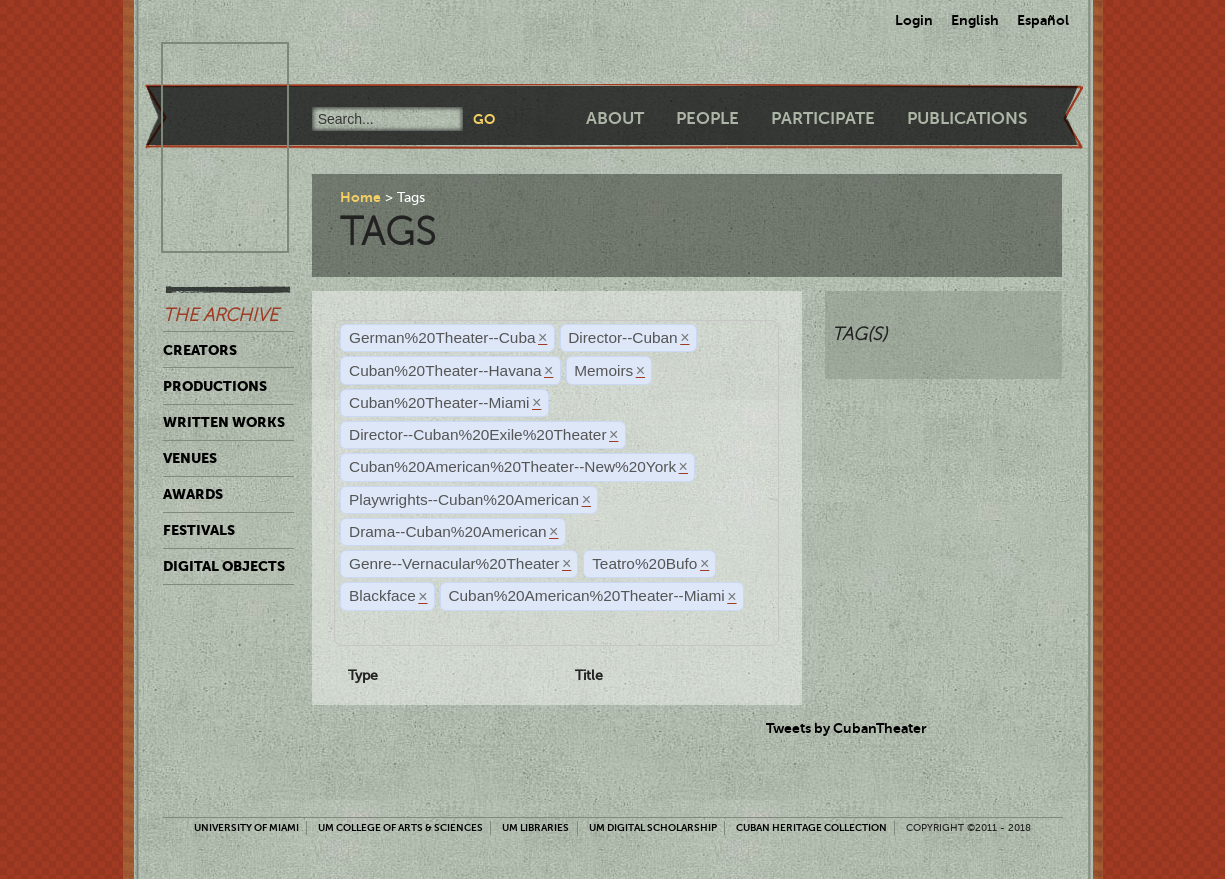 The image size is (1225, 879). What do you see at coordinates (615, 118) in the screenshot?
I see `About` at bounding box center [615, 118].